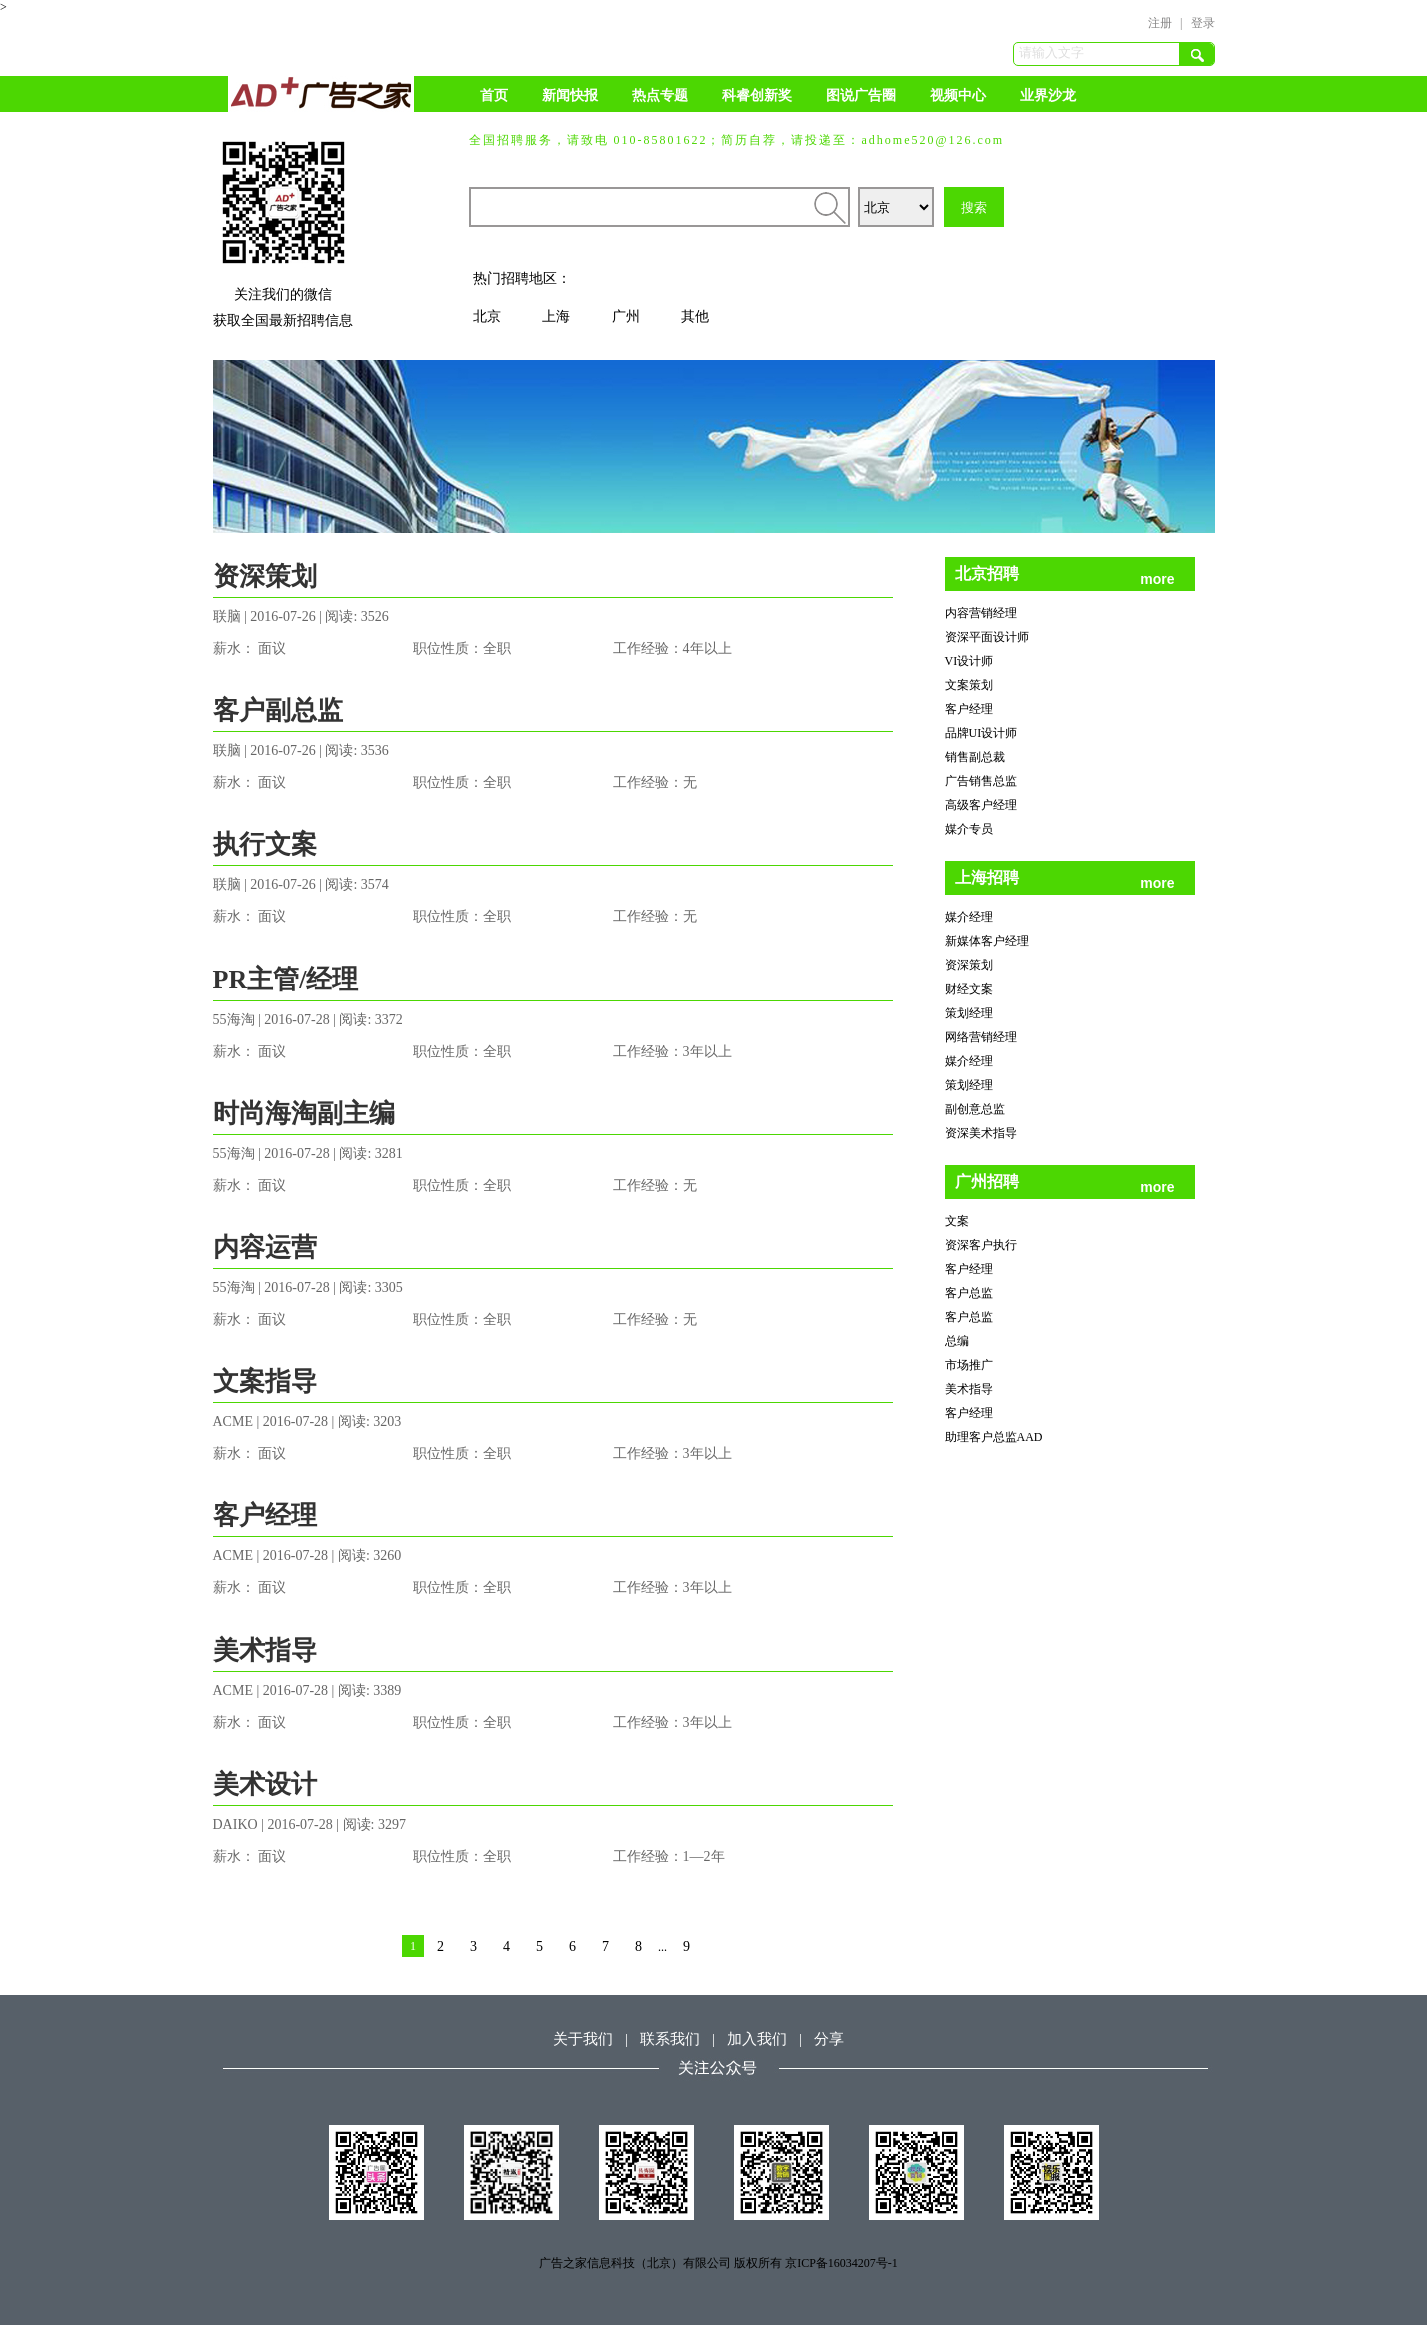 Image resolution: width=1427 pixels, height=2325 pixels. What do you see at coordinates (757, 2039) in the screenshot?
I see `加入我们` at bounding box center [757, 2039].